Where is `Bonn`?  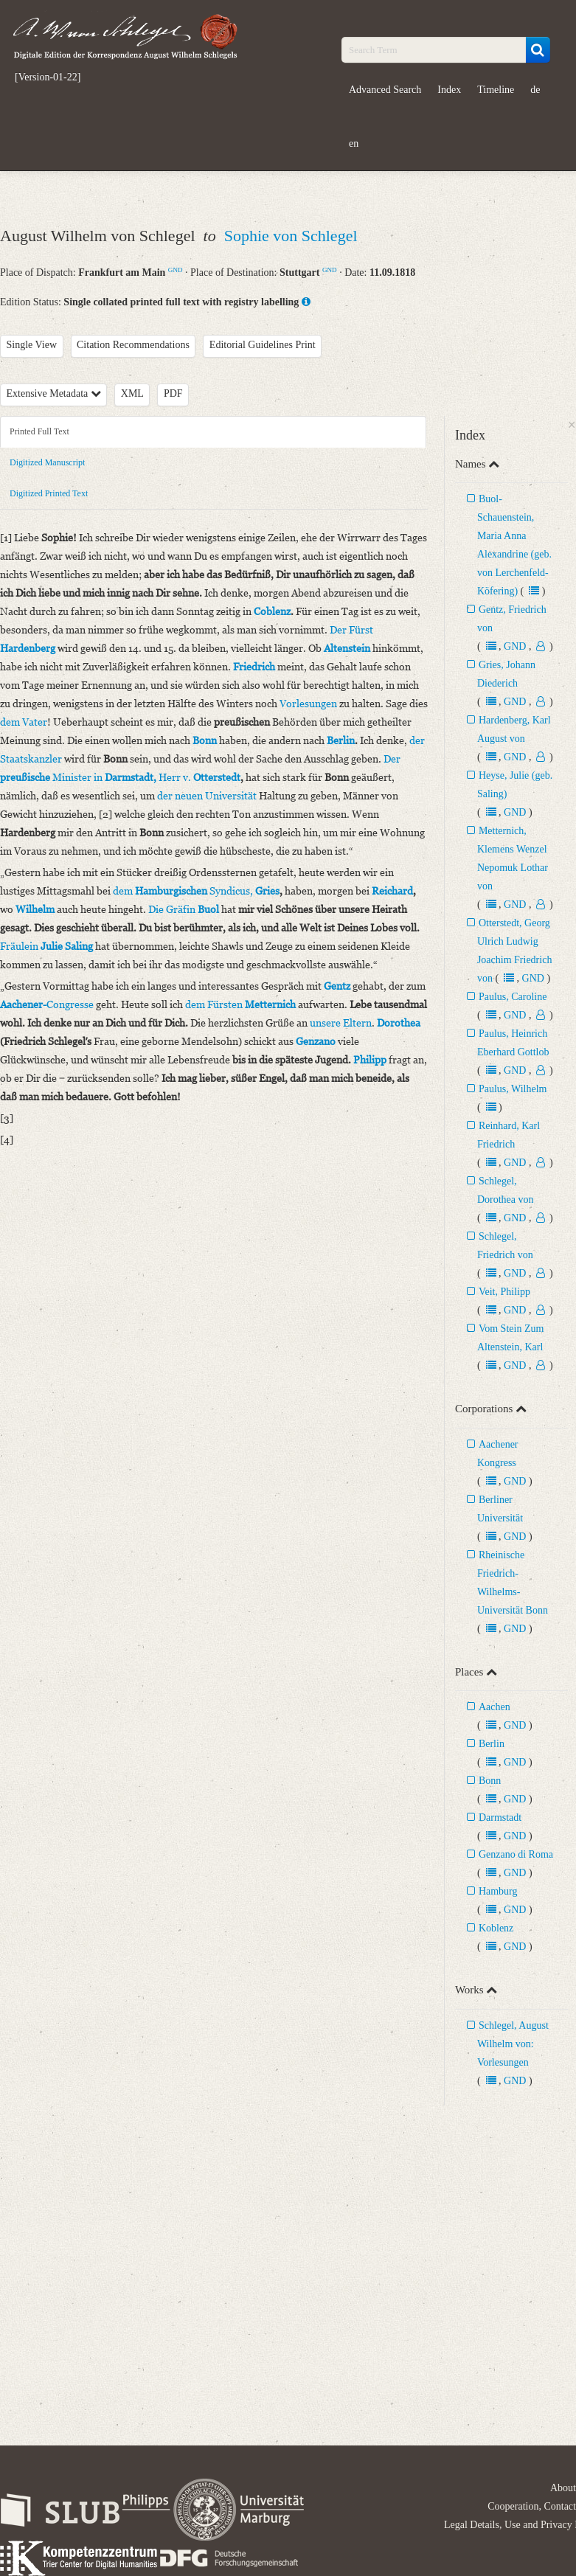
Bonn is located at coordinates (490, 1780).